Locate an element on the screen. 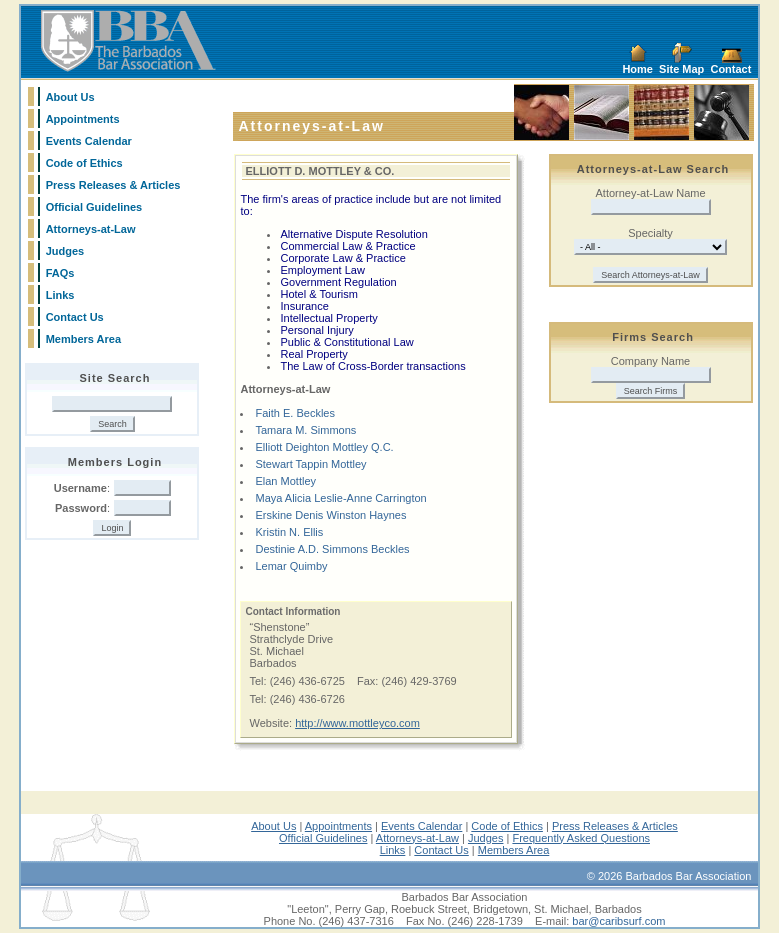 Image resolution: width=779 pixels, height=933 pixels. Links is located at coordinates (60, 295).